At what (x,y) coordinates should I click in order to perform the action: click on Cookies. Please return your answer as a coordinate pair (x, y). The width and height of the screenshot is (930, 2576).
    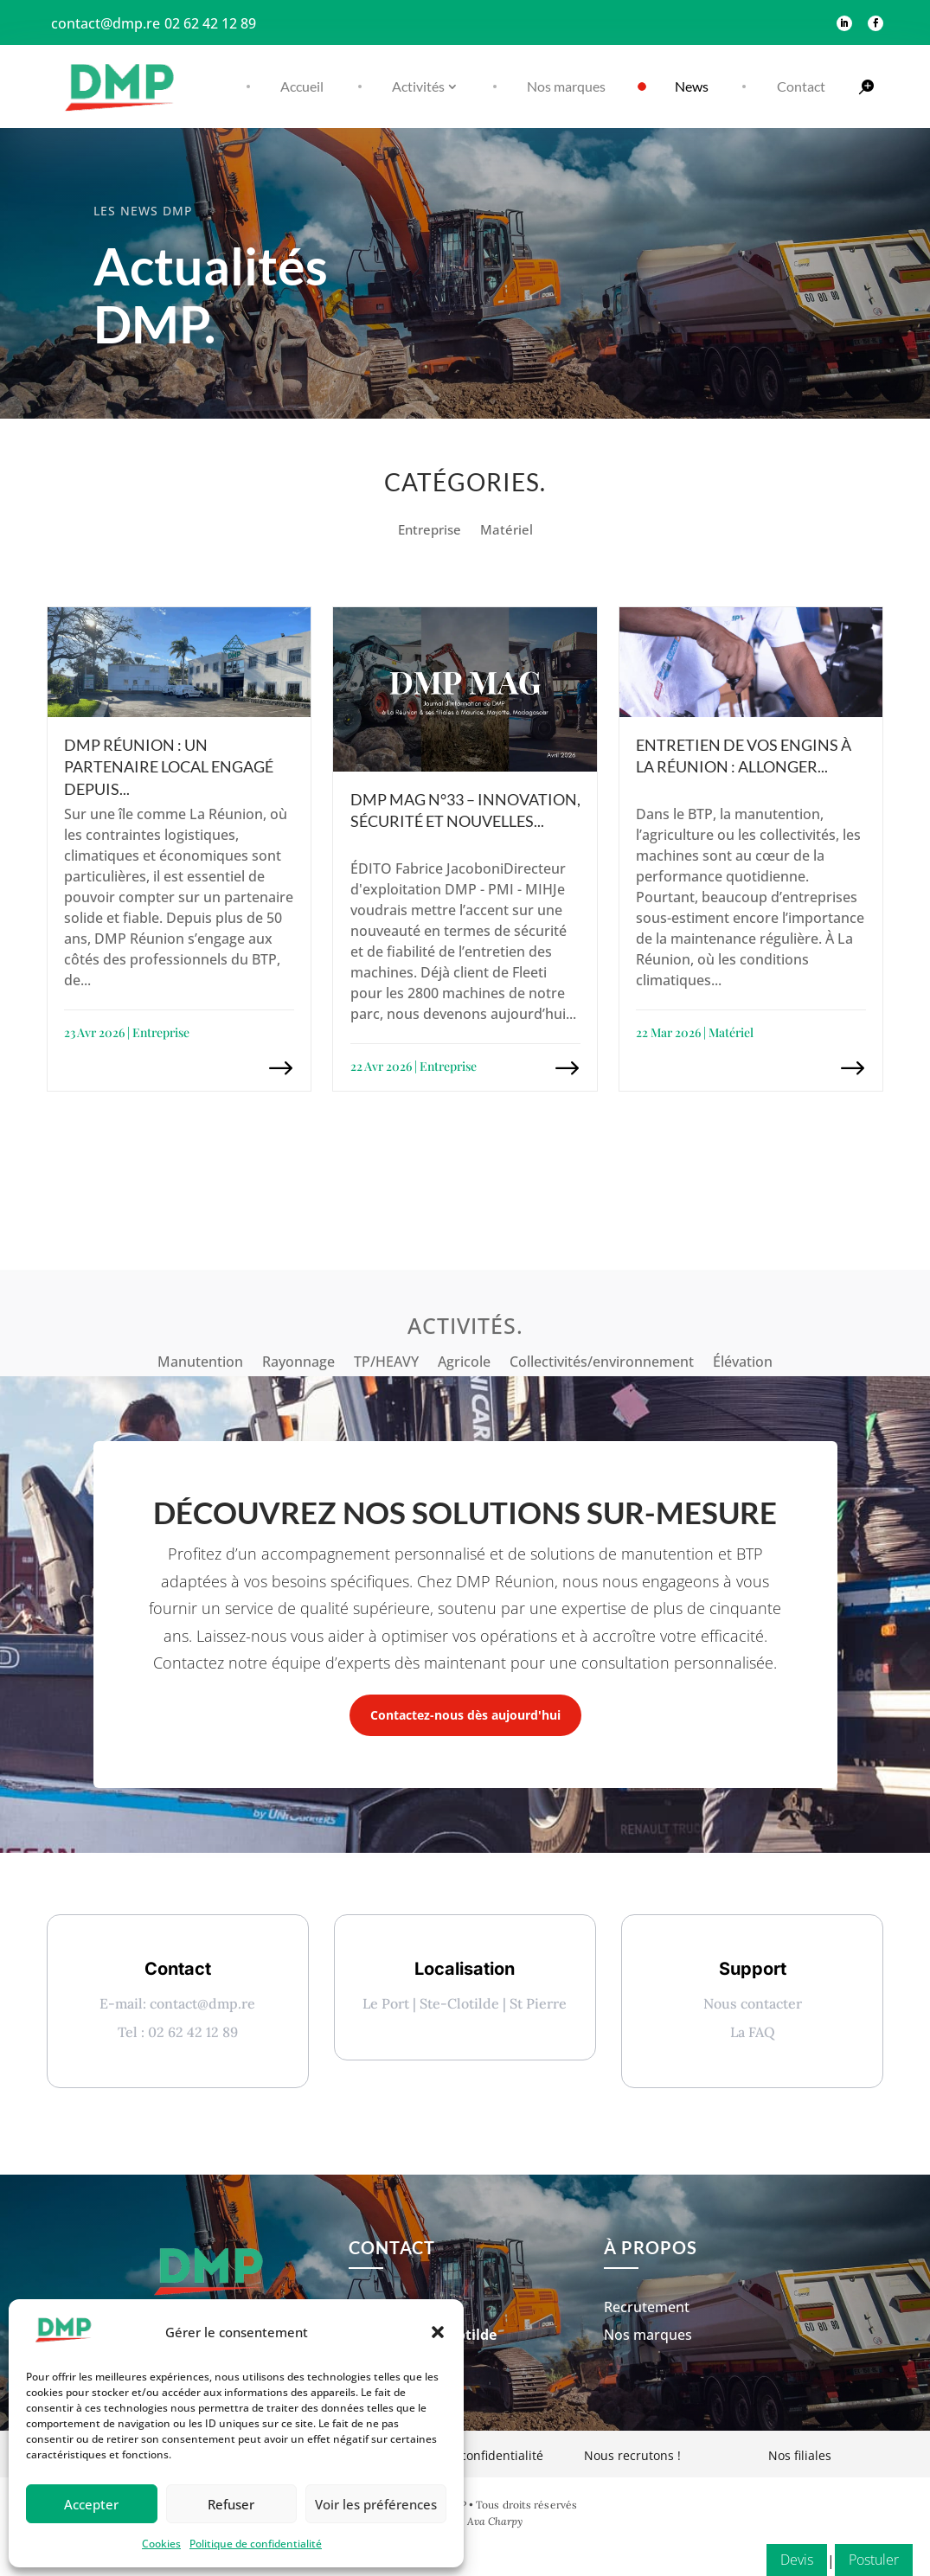
    Looking at the image, I should click on (161, 2543).